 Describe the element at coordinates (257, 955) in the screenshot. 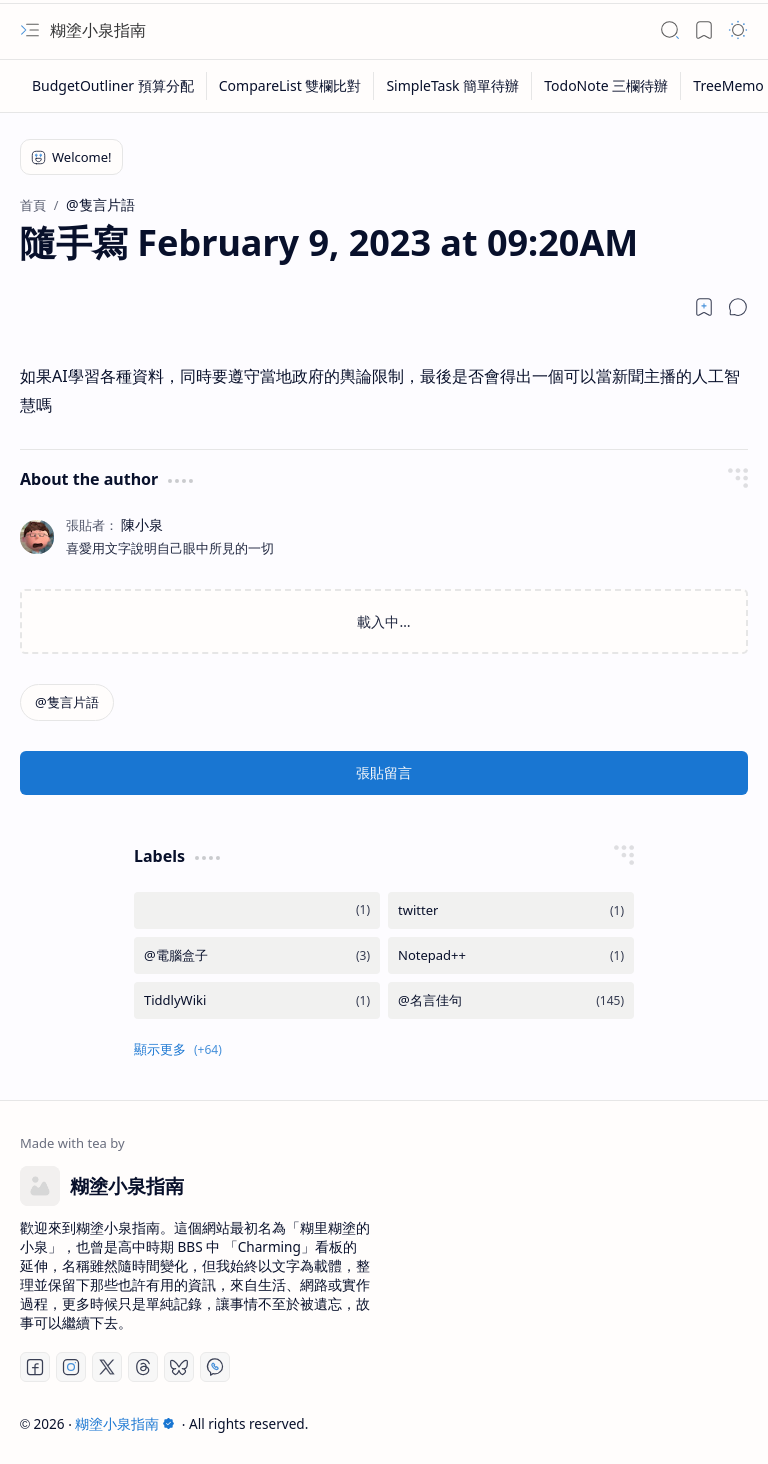

I see `[@電腦盒子]` at that location.